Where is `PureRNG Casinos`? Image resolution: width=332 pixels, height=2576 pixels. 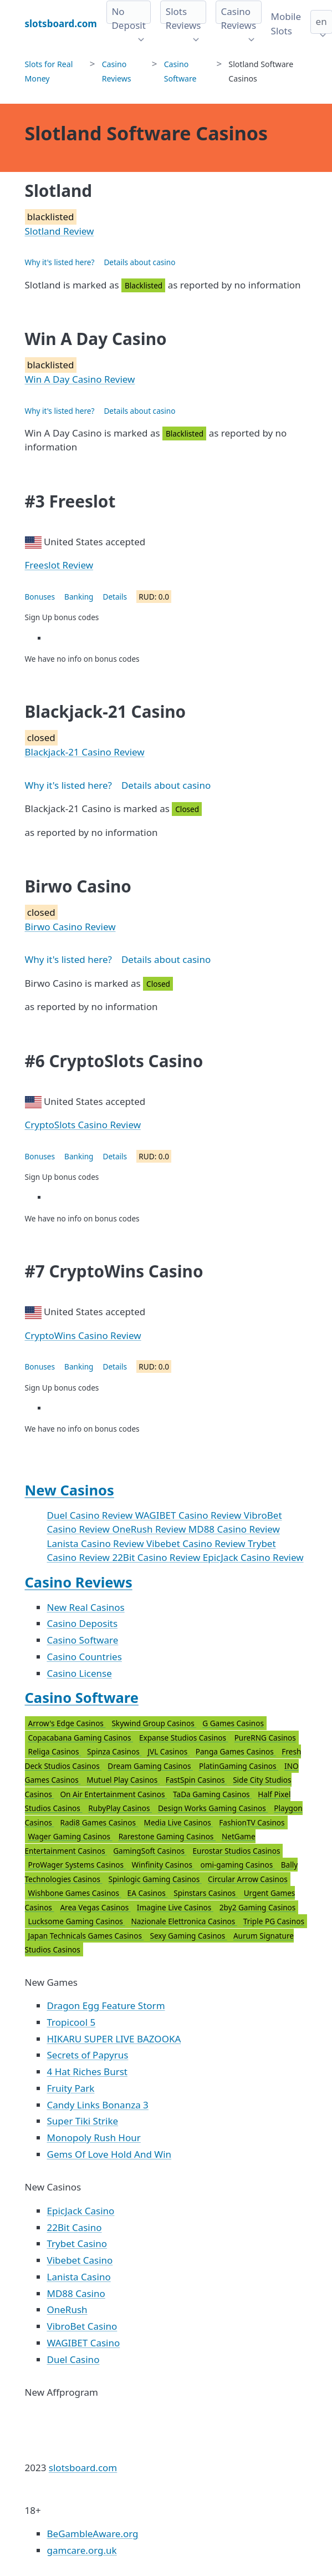 PureRNG Casinos is located at coordinates (265, 1737).